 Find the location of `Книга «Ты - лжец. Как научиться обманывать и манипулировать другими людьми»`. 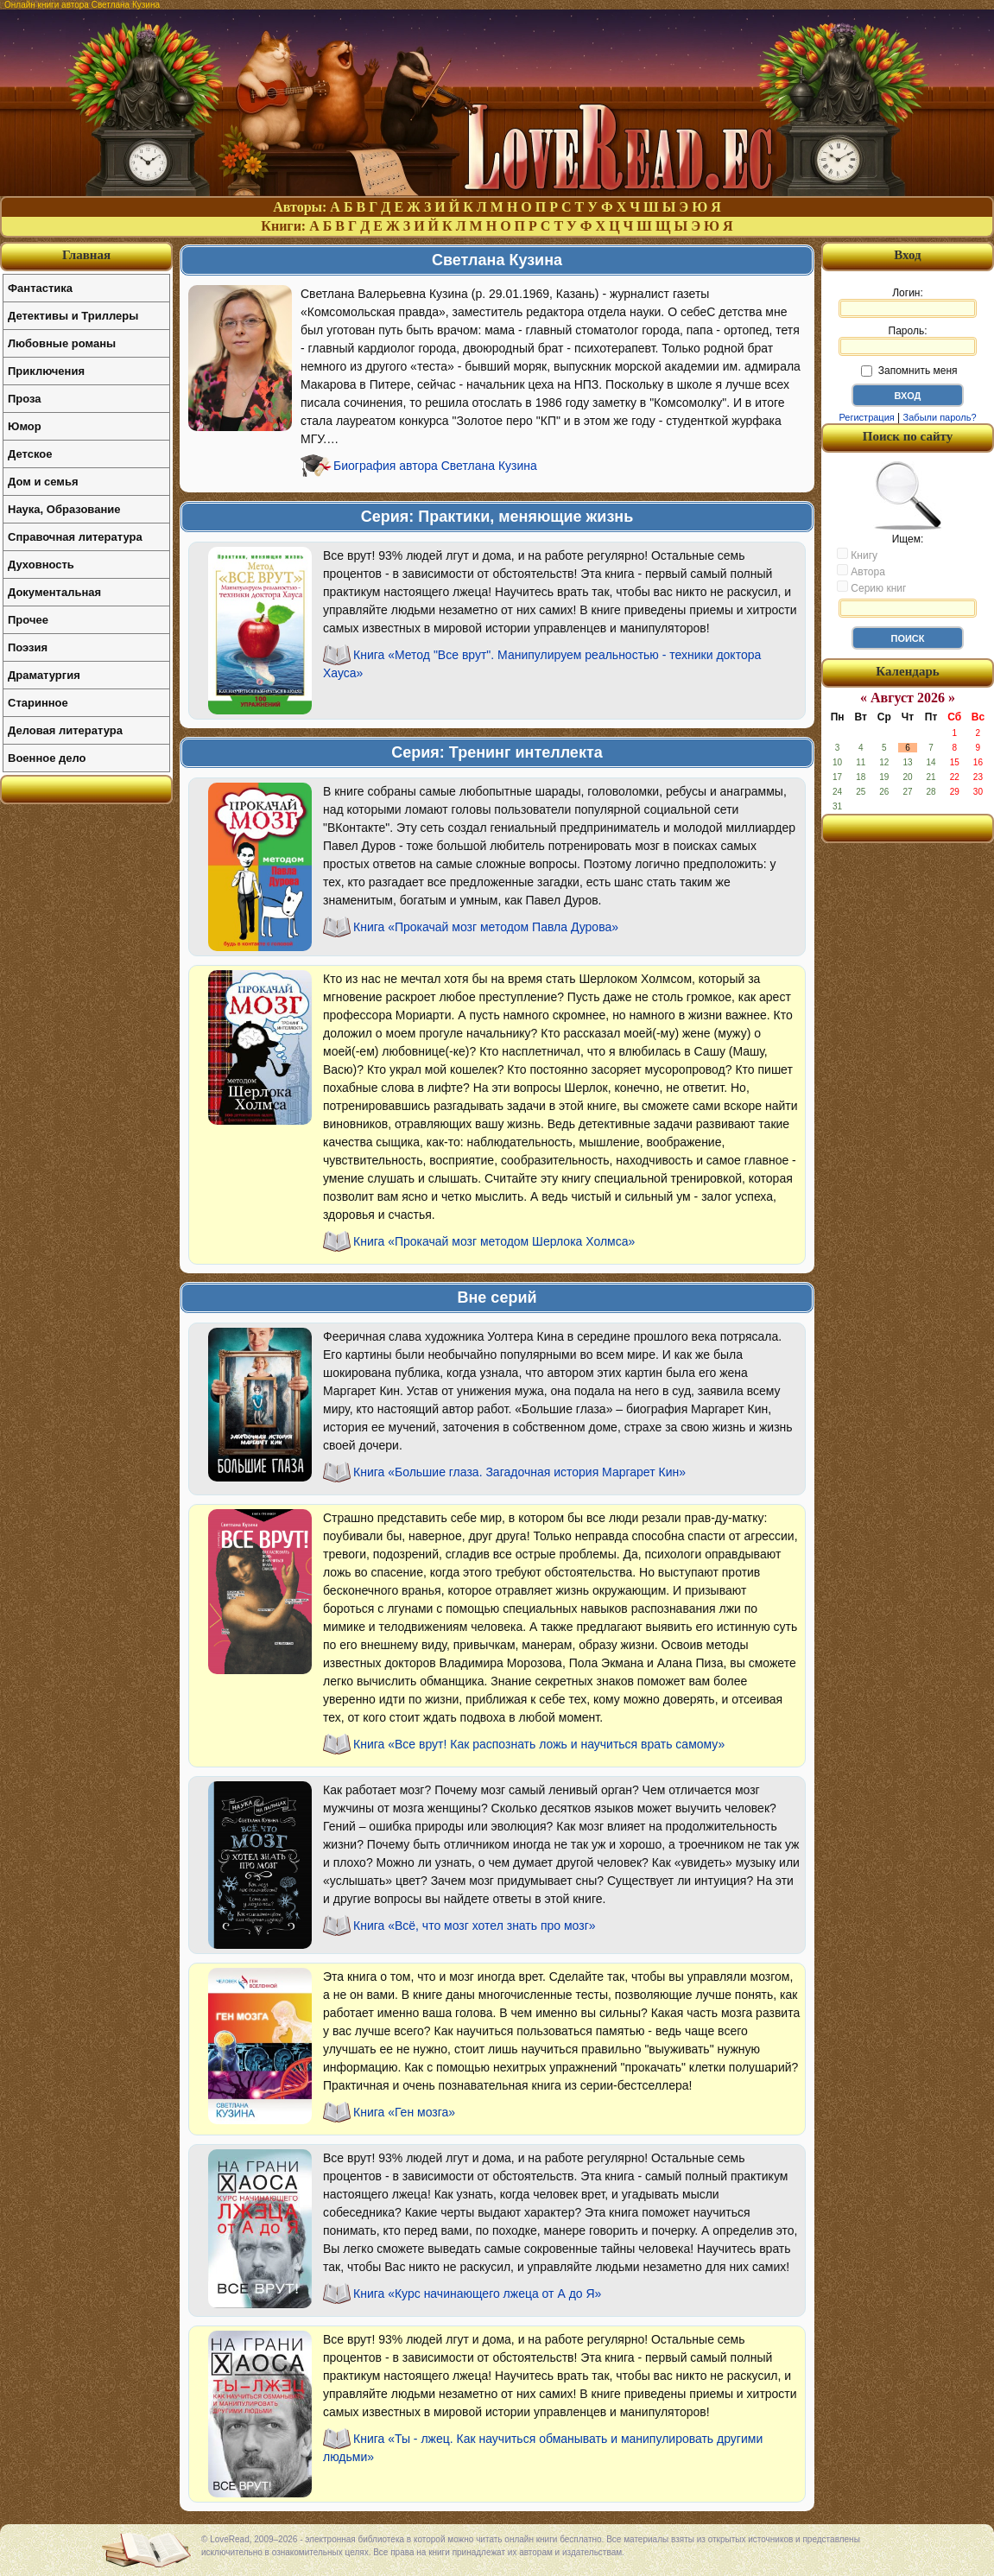

Книга «Ты - лжец. Как научиться обманывать и манипулировать другими людьми» is located at coordinates (543, 2448).